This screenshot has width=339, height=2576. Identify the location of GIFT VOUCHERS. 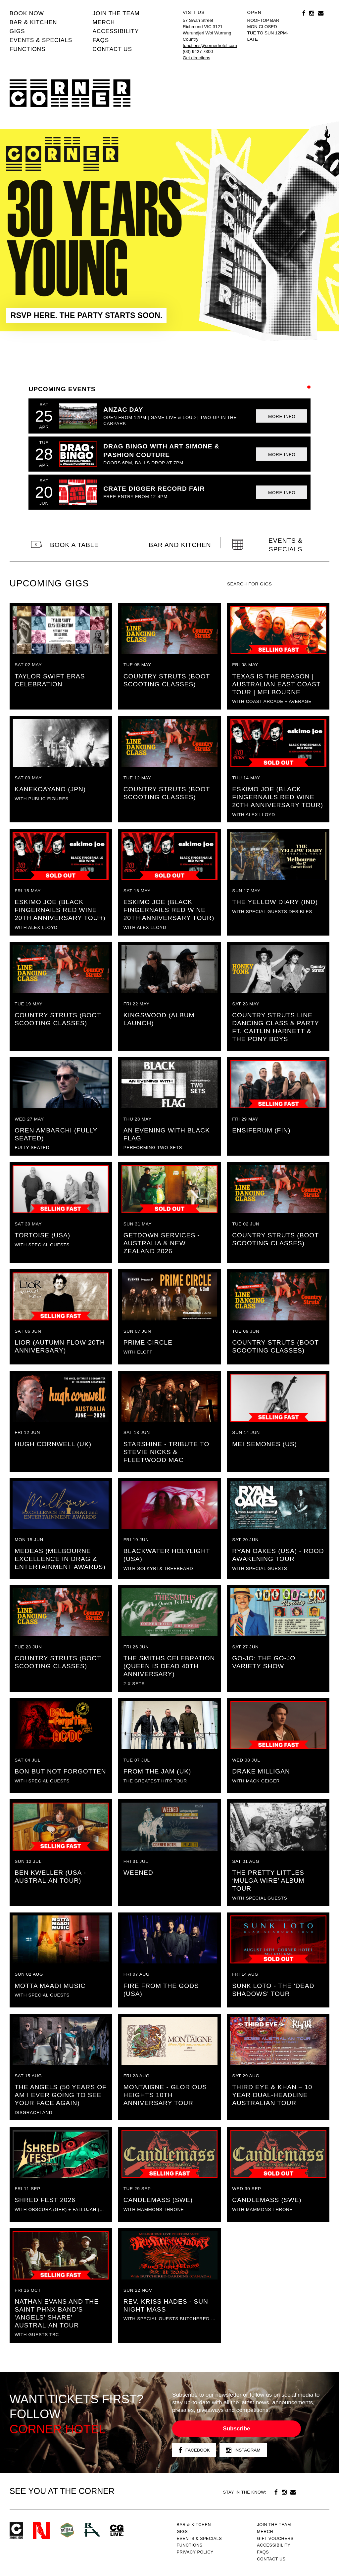
(275, 2538).